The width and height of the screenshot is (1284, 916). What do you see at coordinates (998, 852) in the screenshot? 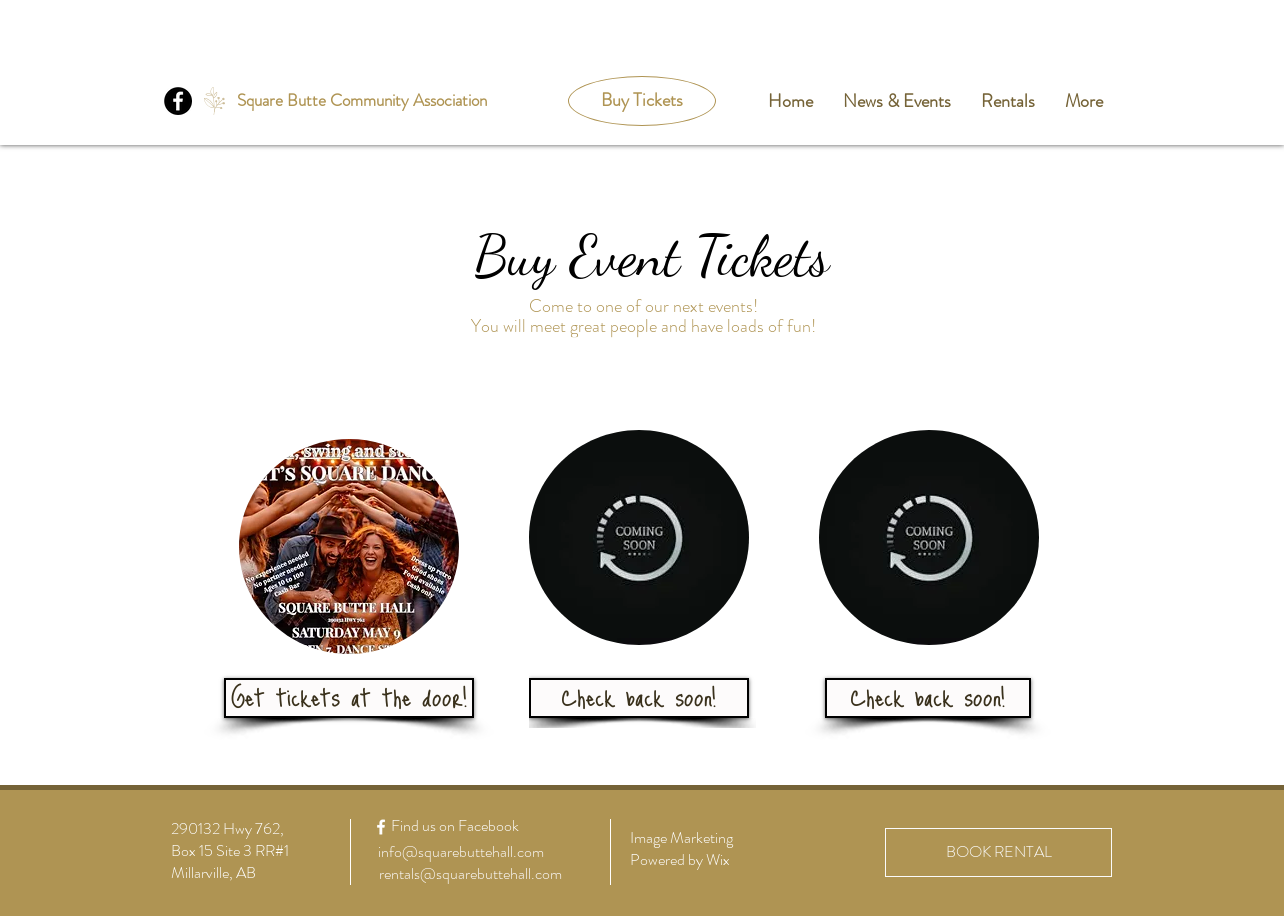
I see `[BOOK RENTAL]` at bounding box center [998, 852].